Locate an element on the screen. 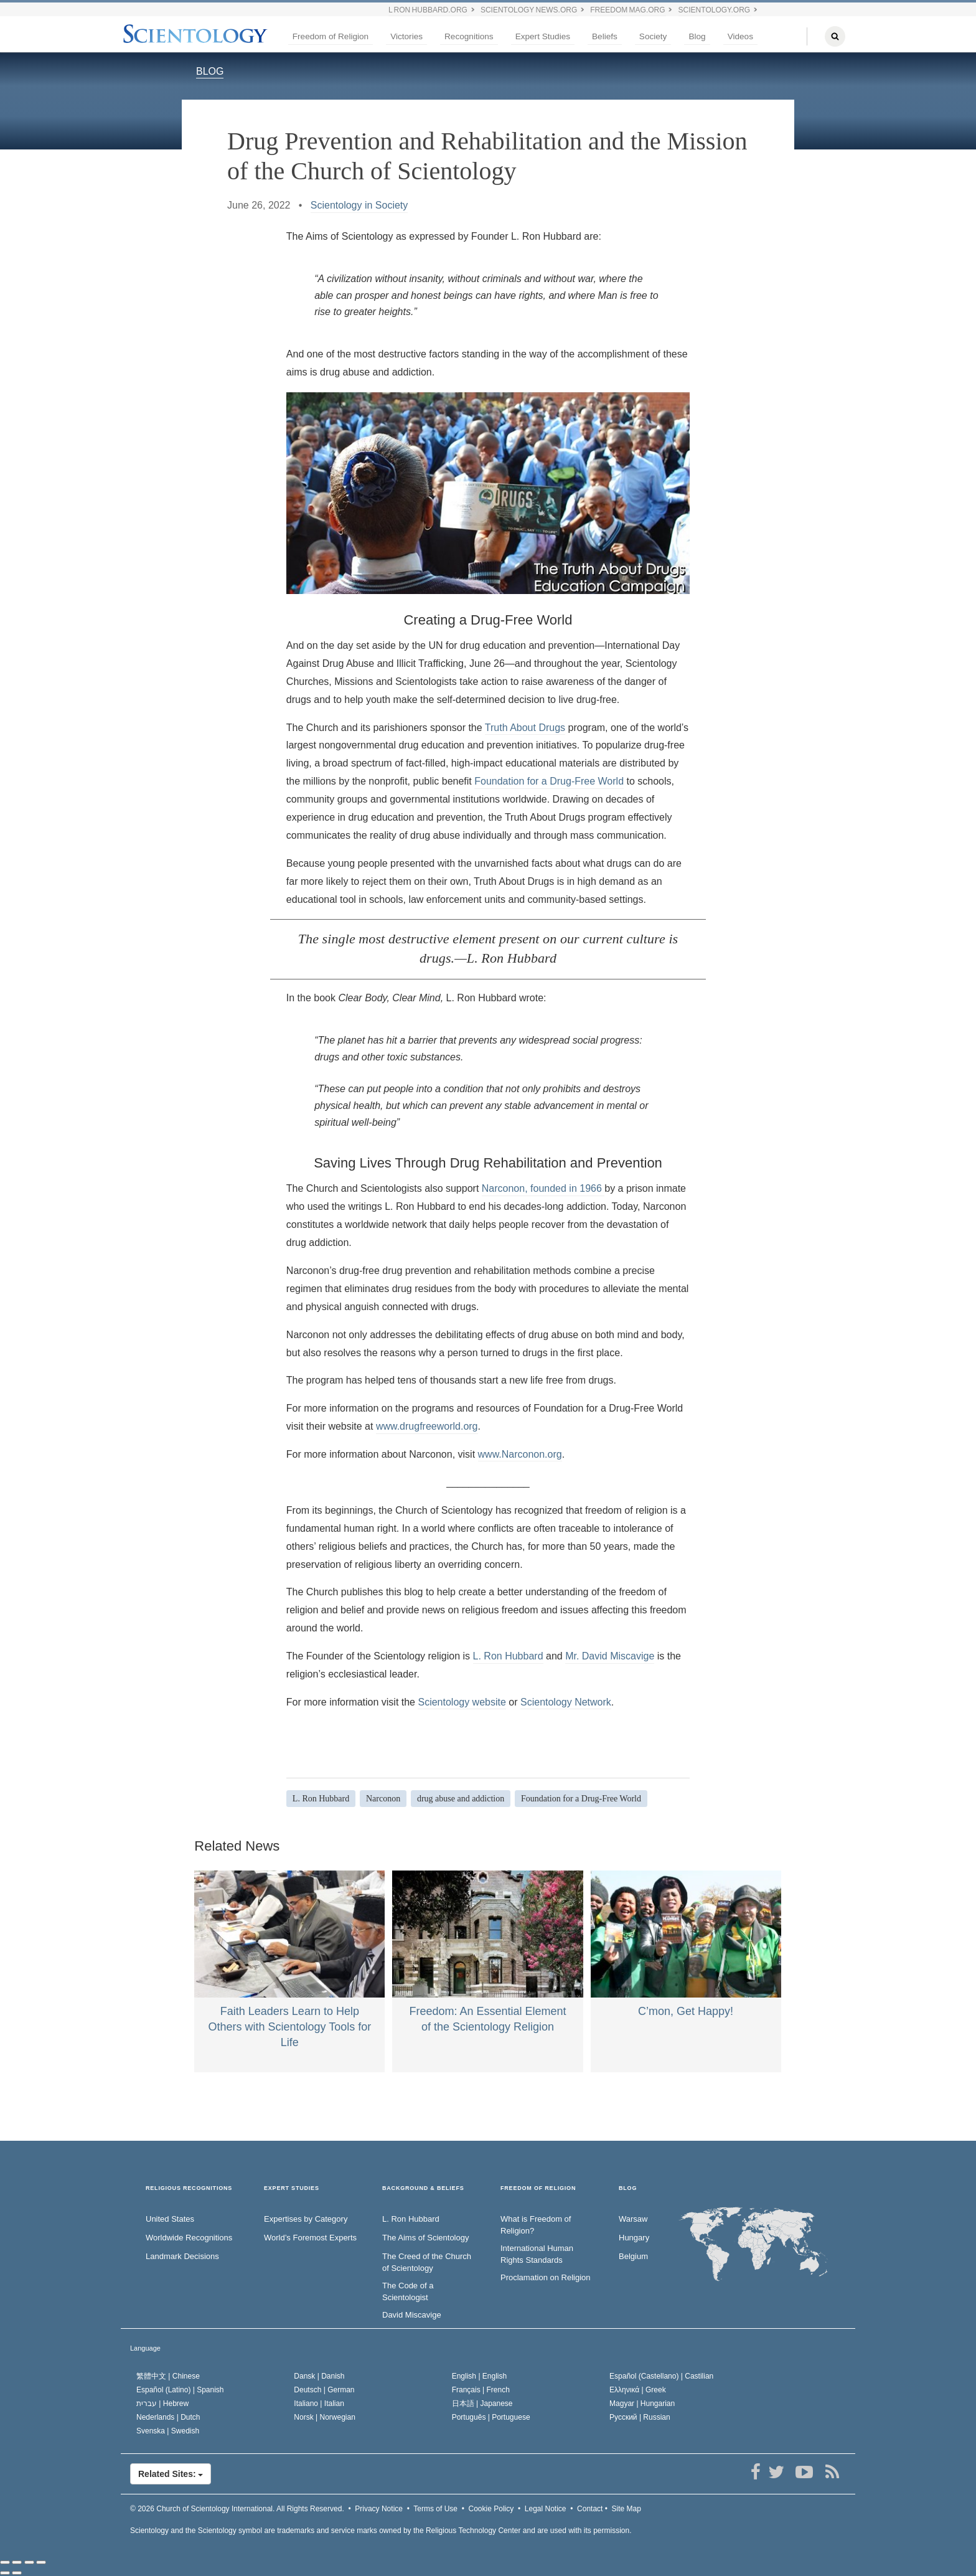 Image resolution: width=976 pixels, height=2576 pixels. Scientology in Society is located at coordinates (359, 205).